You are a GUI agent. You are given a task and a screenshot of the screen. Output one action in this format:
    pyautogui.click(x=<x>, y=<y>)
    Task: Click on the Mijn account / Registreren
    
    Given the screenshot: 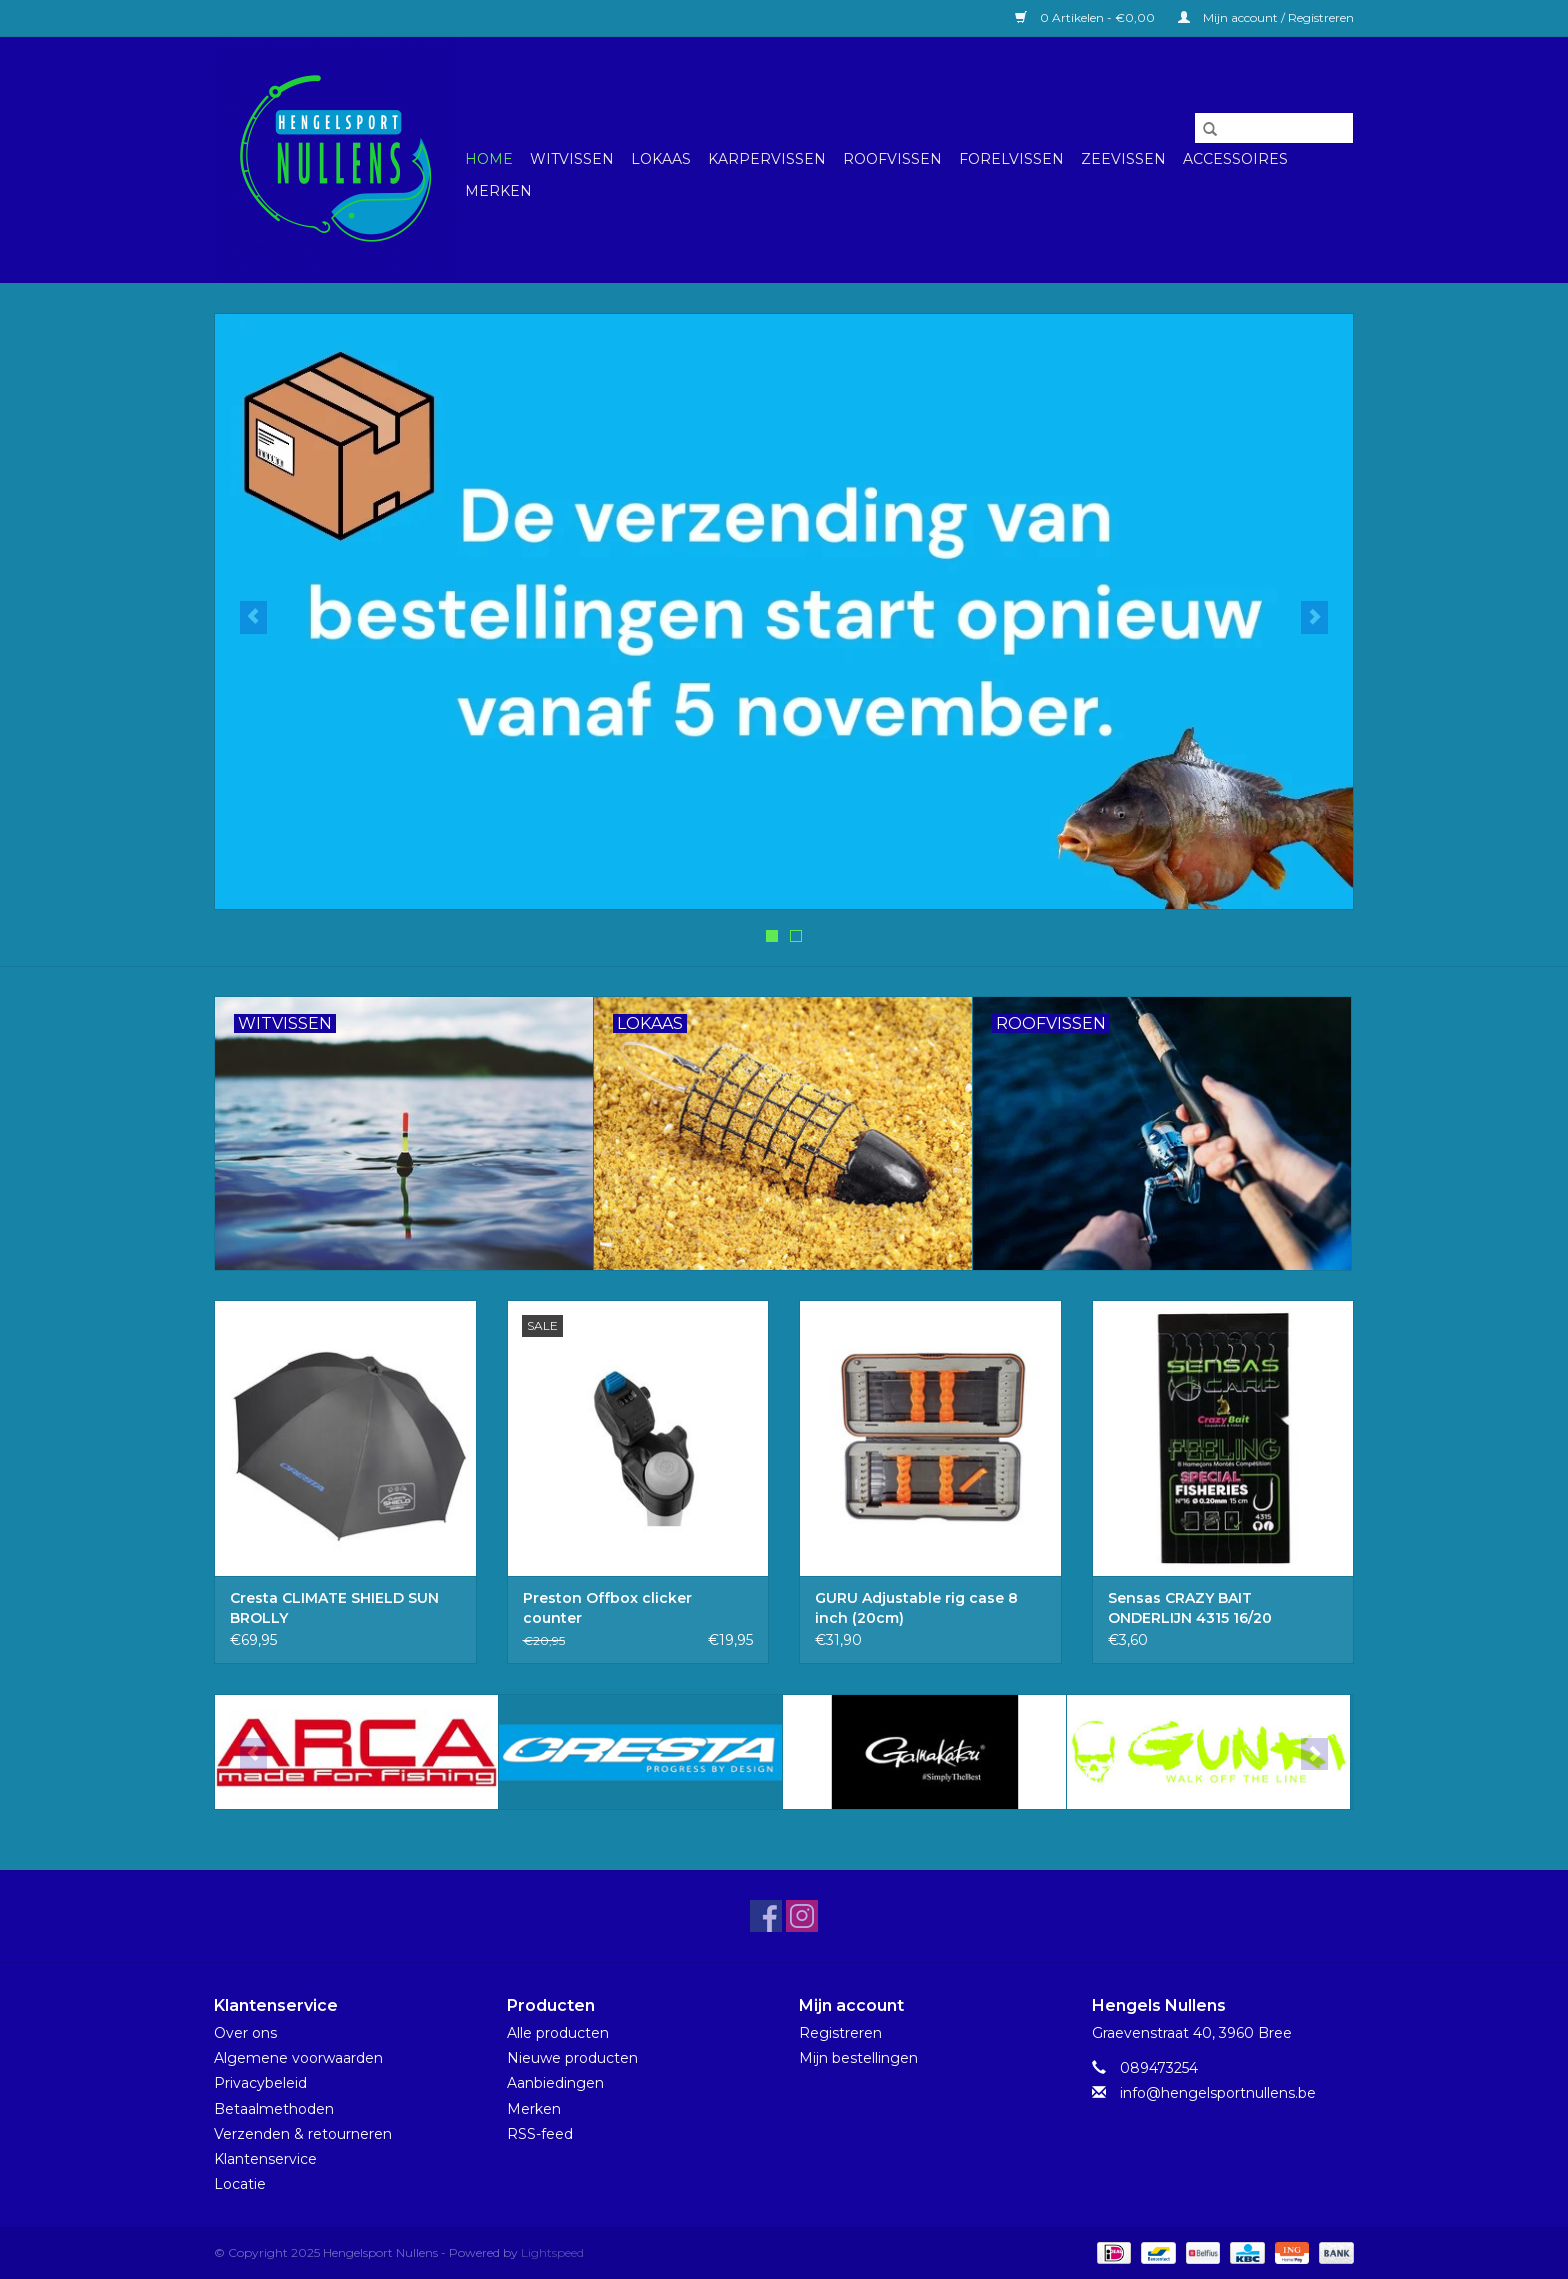 What is the action you would take?
    pyautogui.click(x=1266, y=17)
    